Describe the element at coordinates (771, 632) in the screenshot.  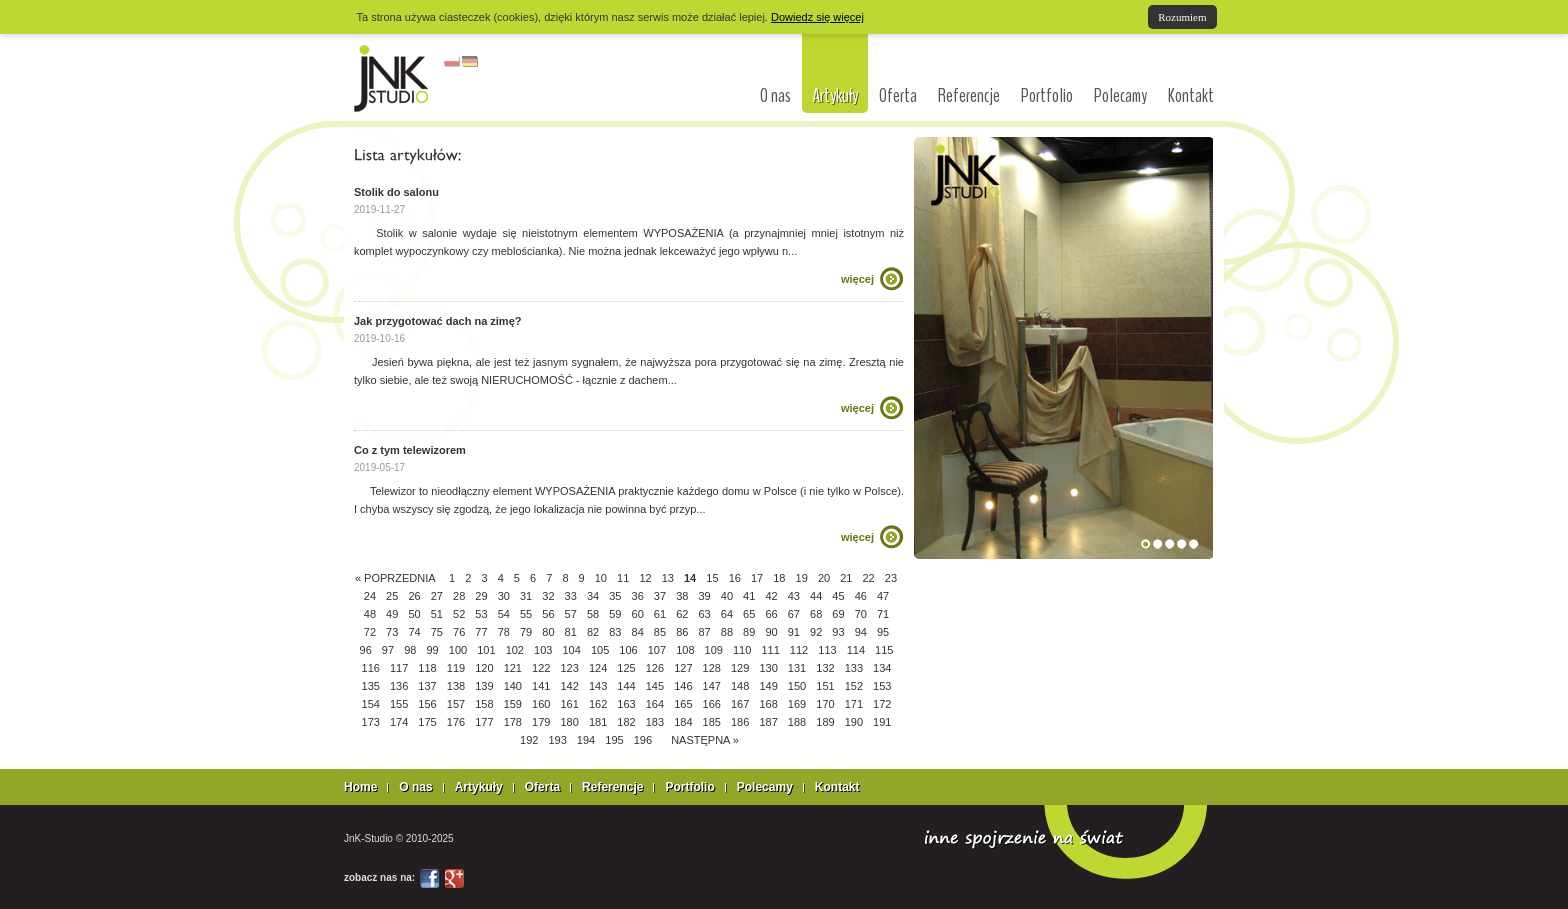
I see `90` at that location.